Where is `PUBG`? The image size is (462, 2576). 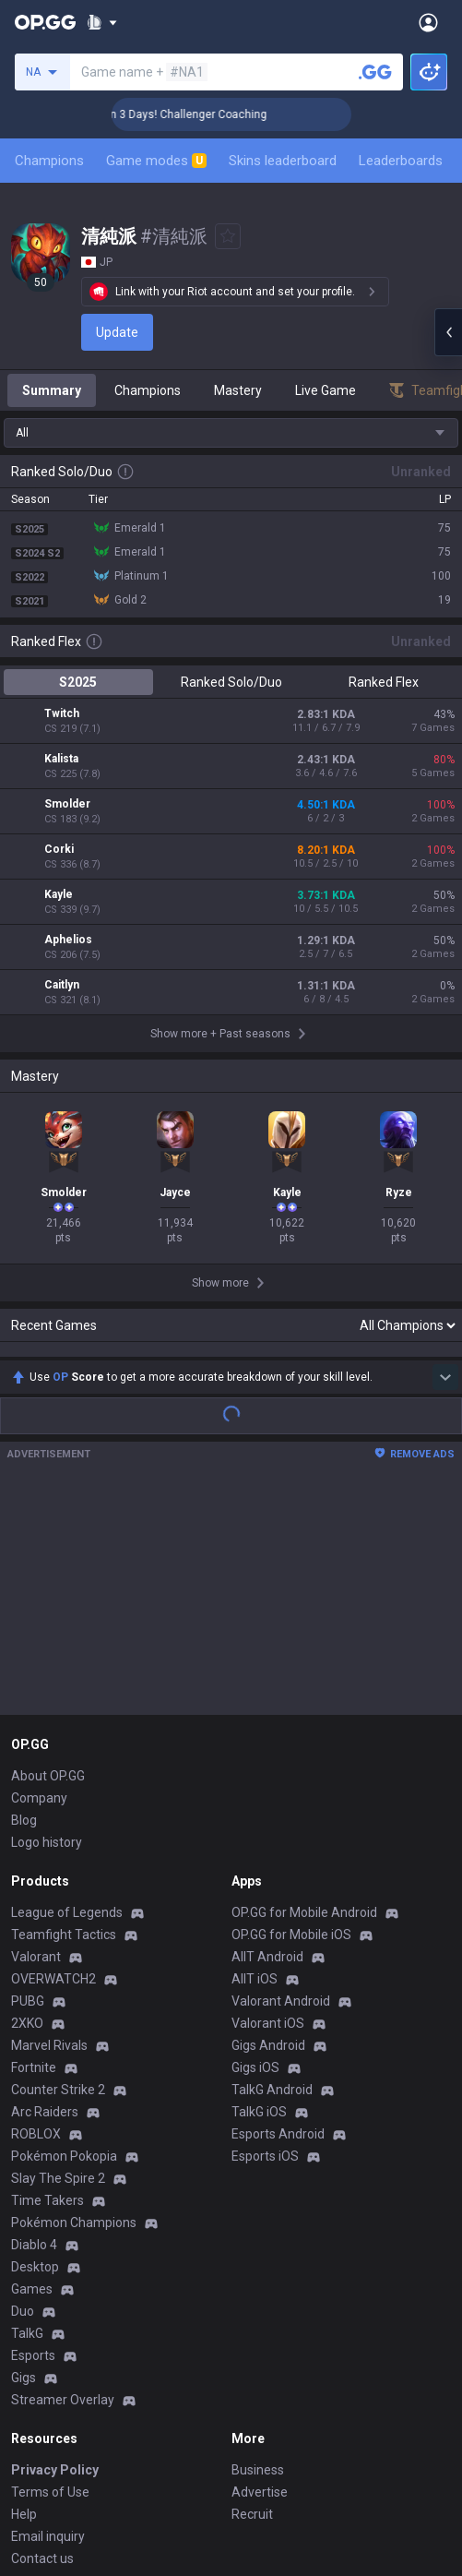 PUBG is located at coordinates (27, 1787).